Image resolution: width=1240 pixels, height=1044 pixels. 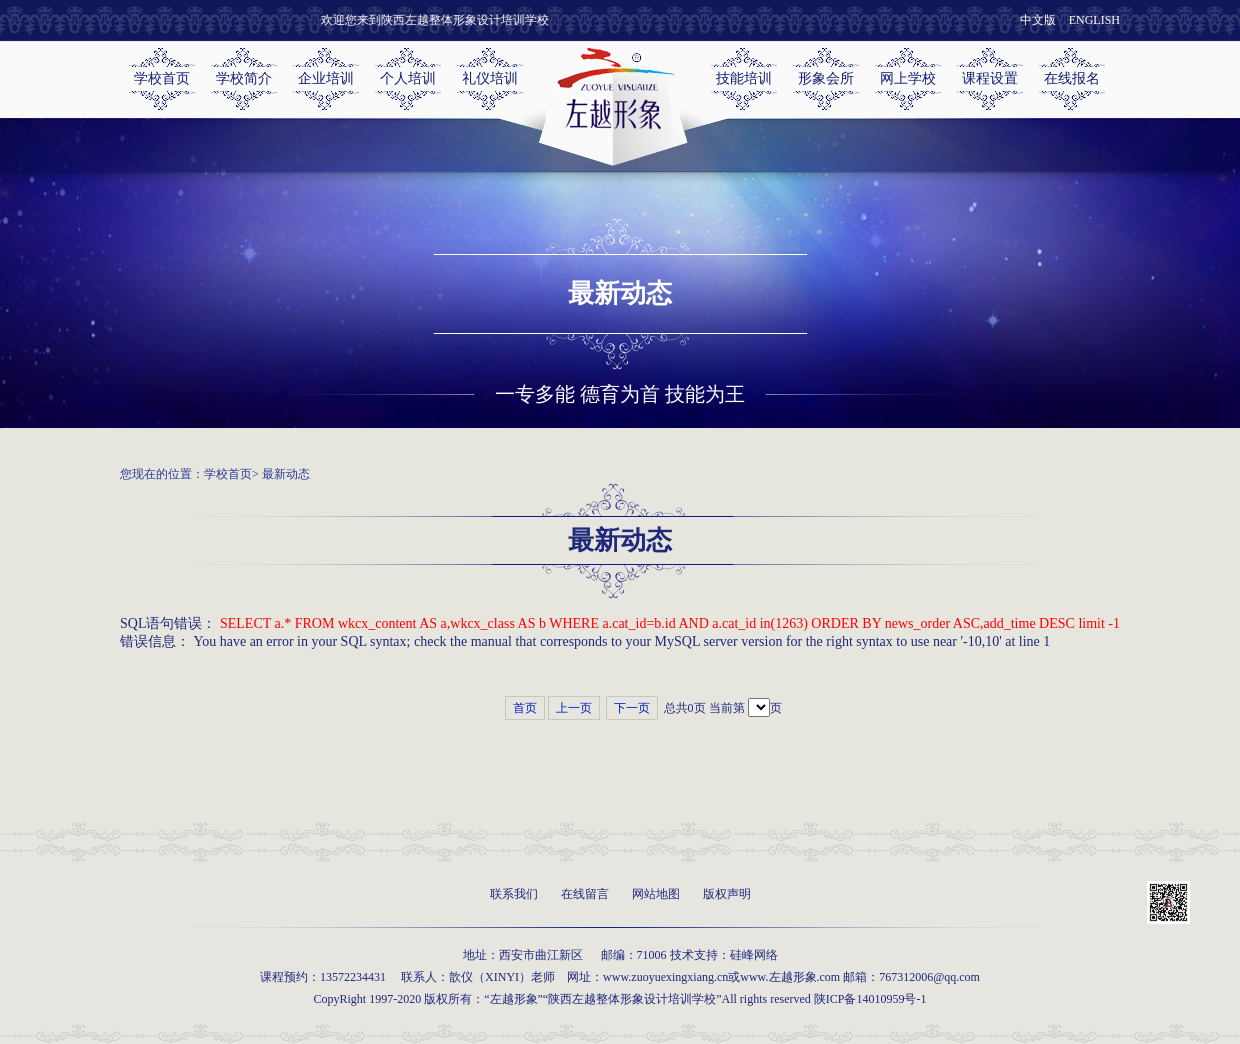 What do you see at coordinates (754, 955) in the screenshot?
I see `硅峰网络` at bounding box center [754, 955].